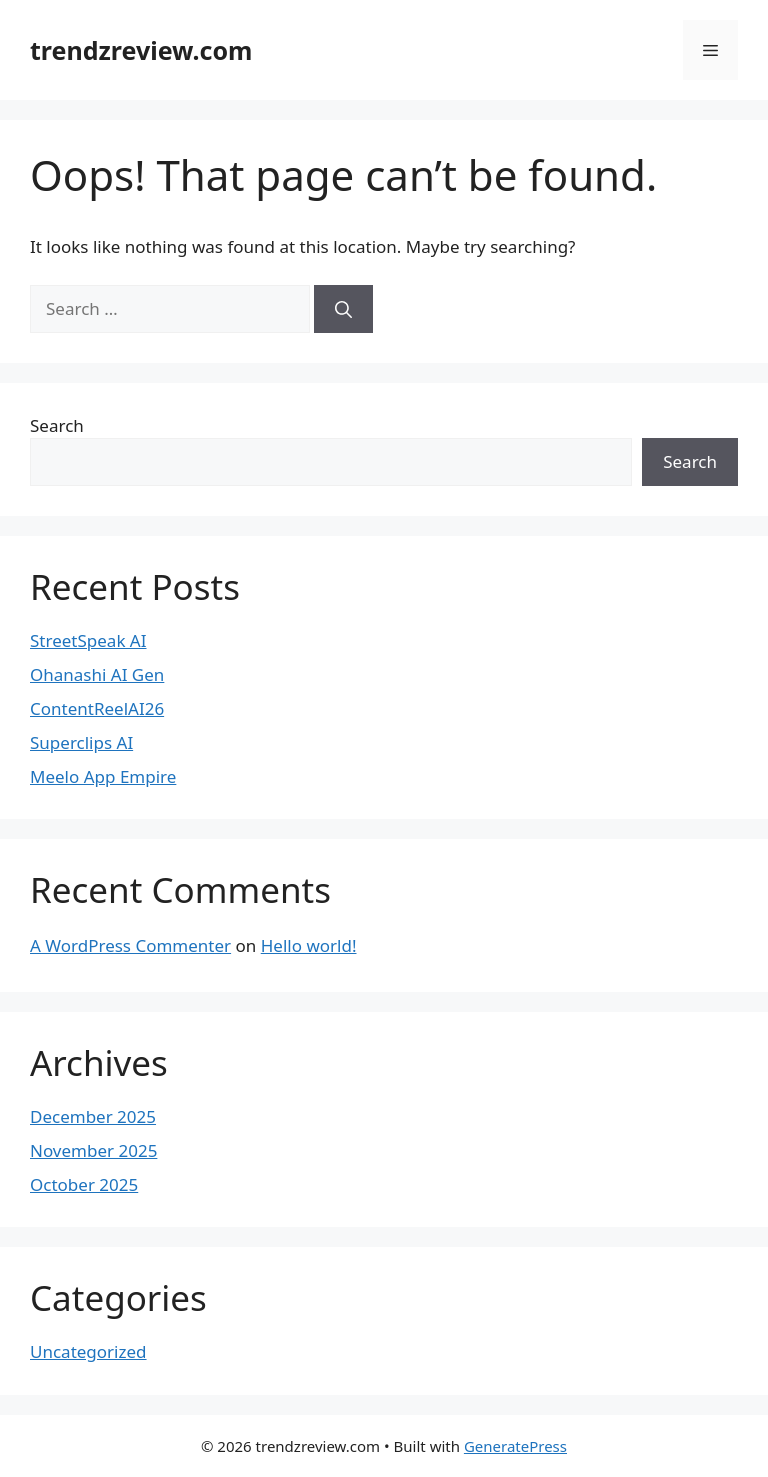 This screenshot has height=1477, width=768. I want to click on [Search], so click(343, 309).